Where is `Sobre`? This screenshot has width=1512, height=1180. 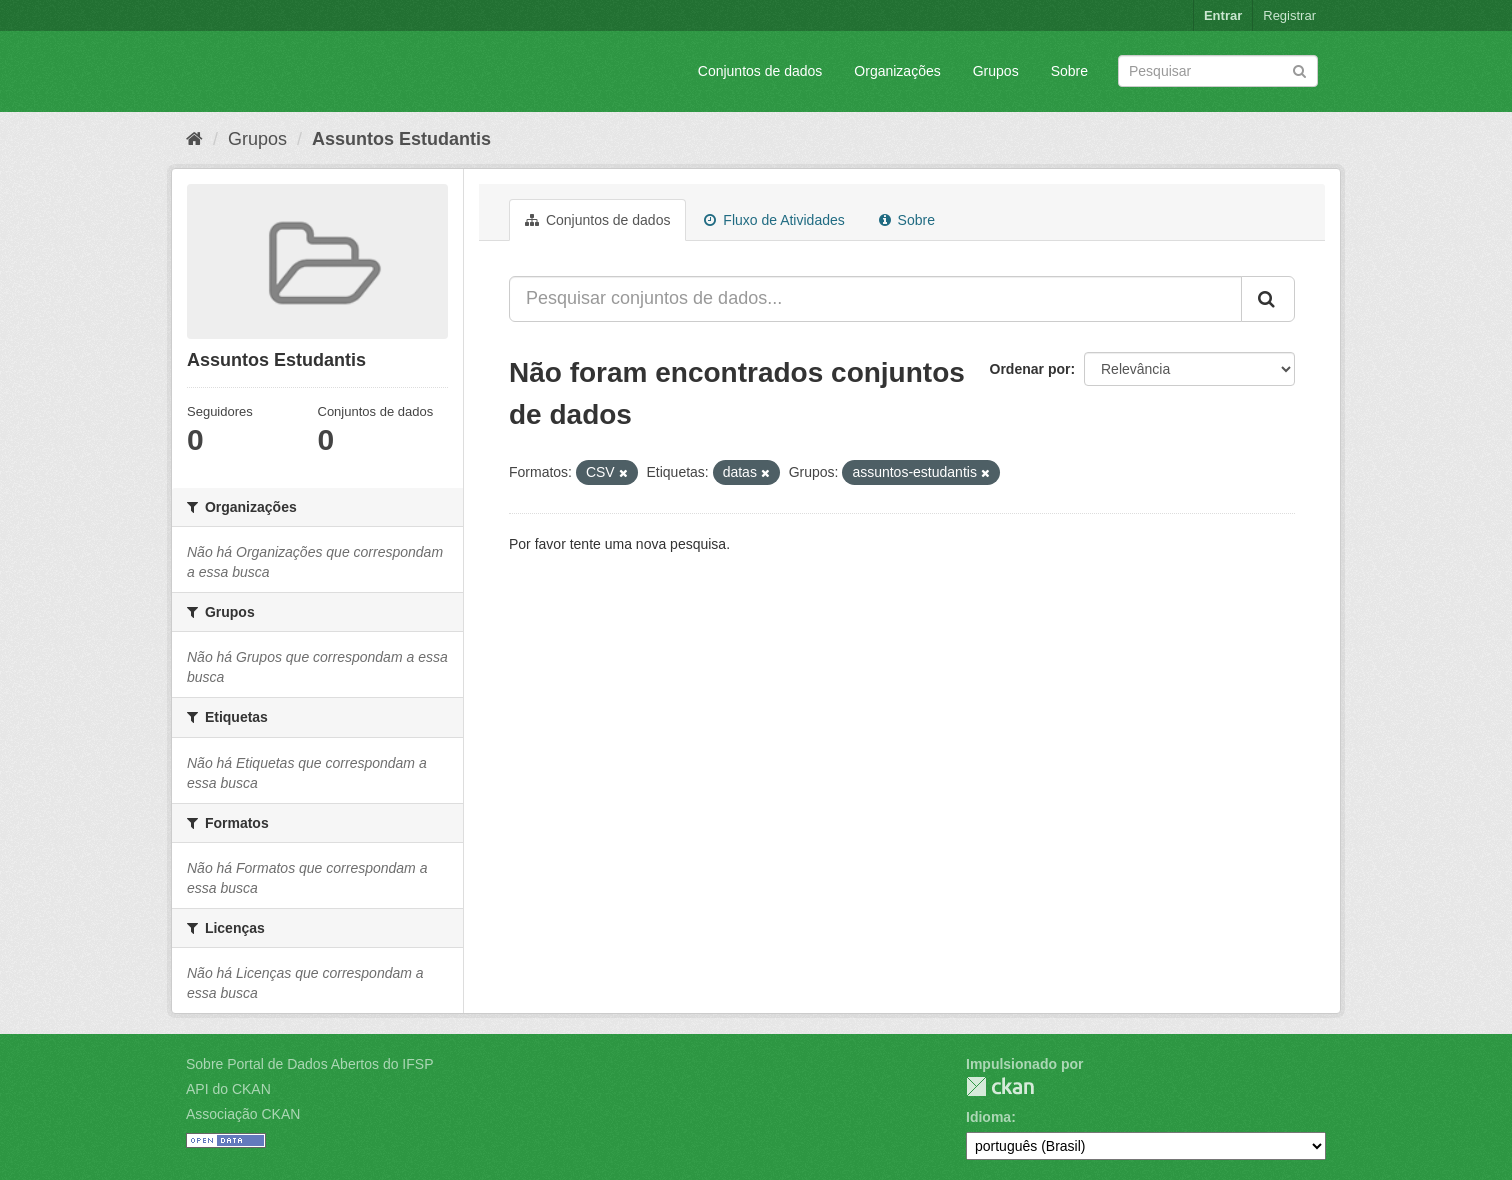
Sobre is located at coordinates (1069, 71).